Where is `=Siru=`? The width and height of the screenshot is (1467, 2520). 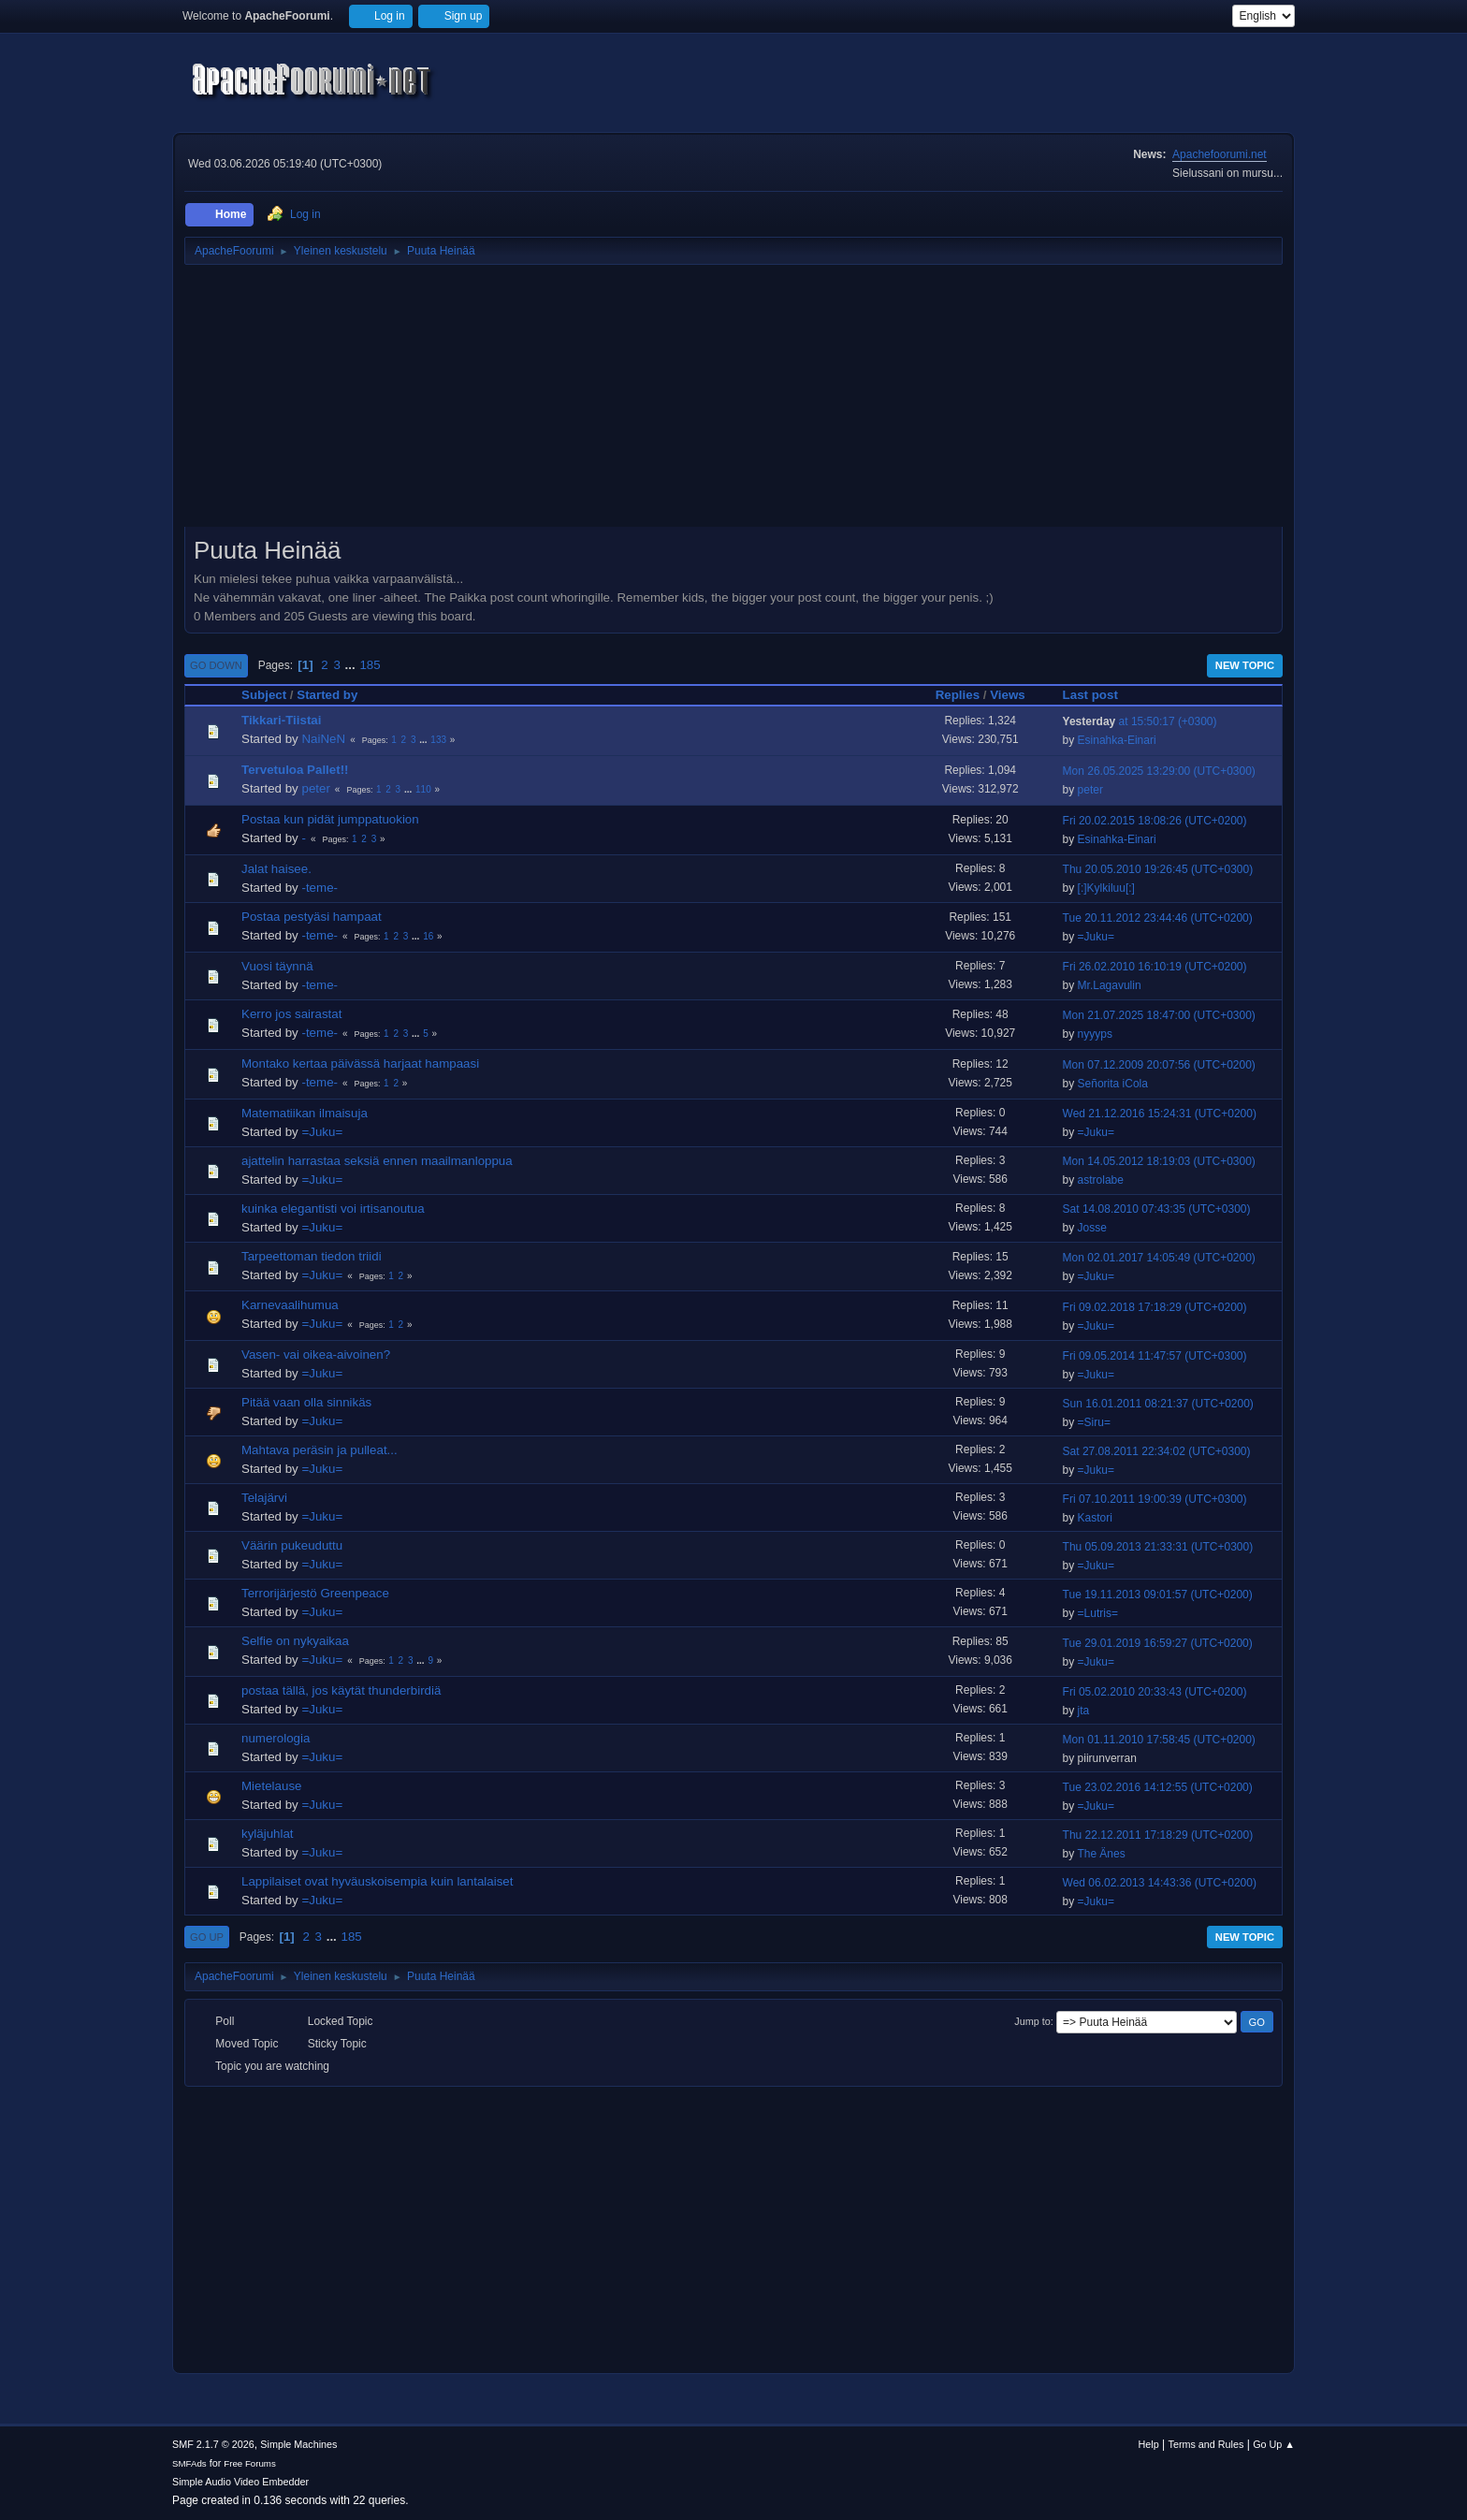 =Siru= is located at coordinates (1094, 1422).